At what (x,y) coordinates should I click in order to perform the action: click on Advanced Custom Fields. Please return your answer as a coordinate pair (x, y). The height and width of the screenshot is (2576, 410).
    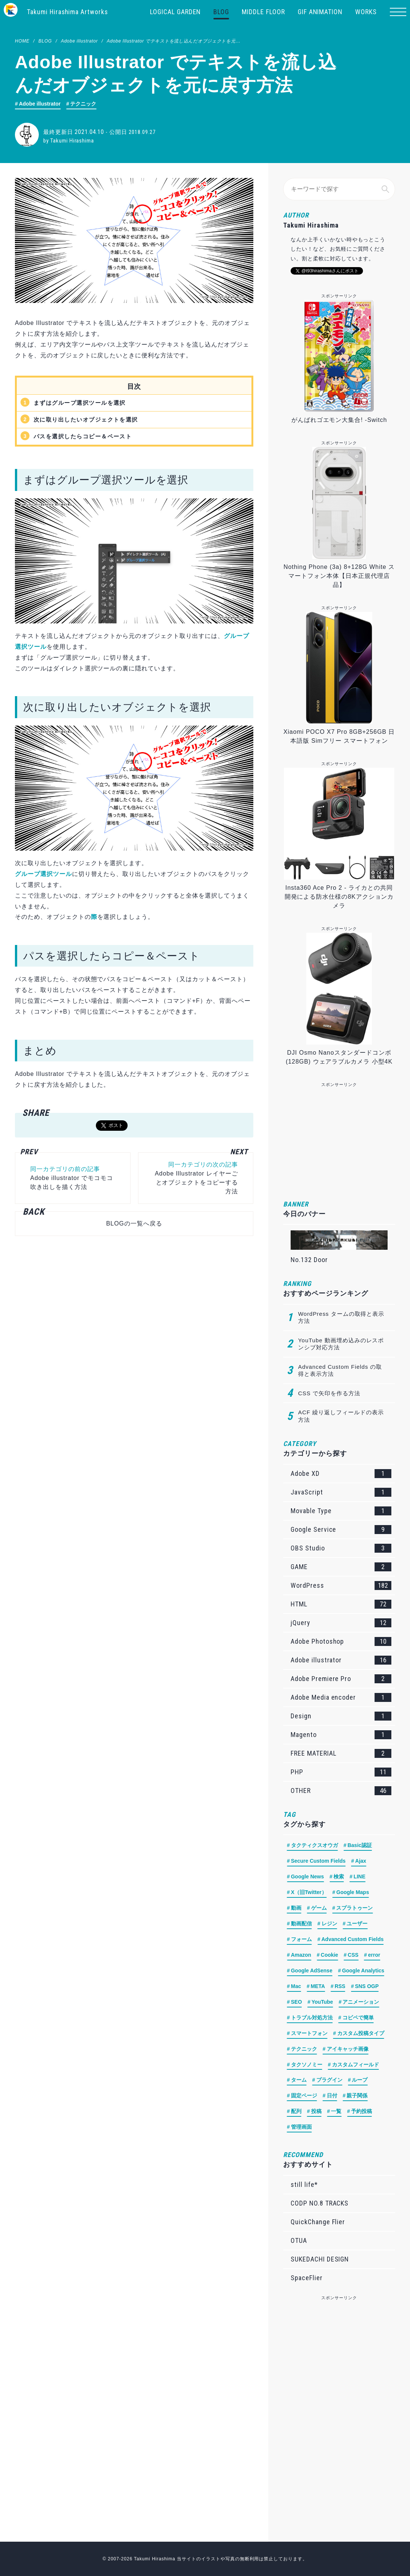
    Looking at the image, I should click on (353, 1940).